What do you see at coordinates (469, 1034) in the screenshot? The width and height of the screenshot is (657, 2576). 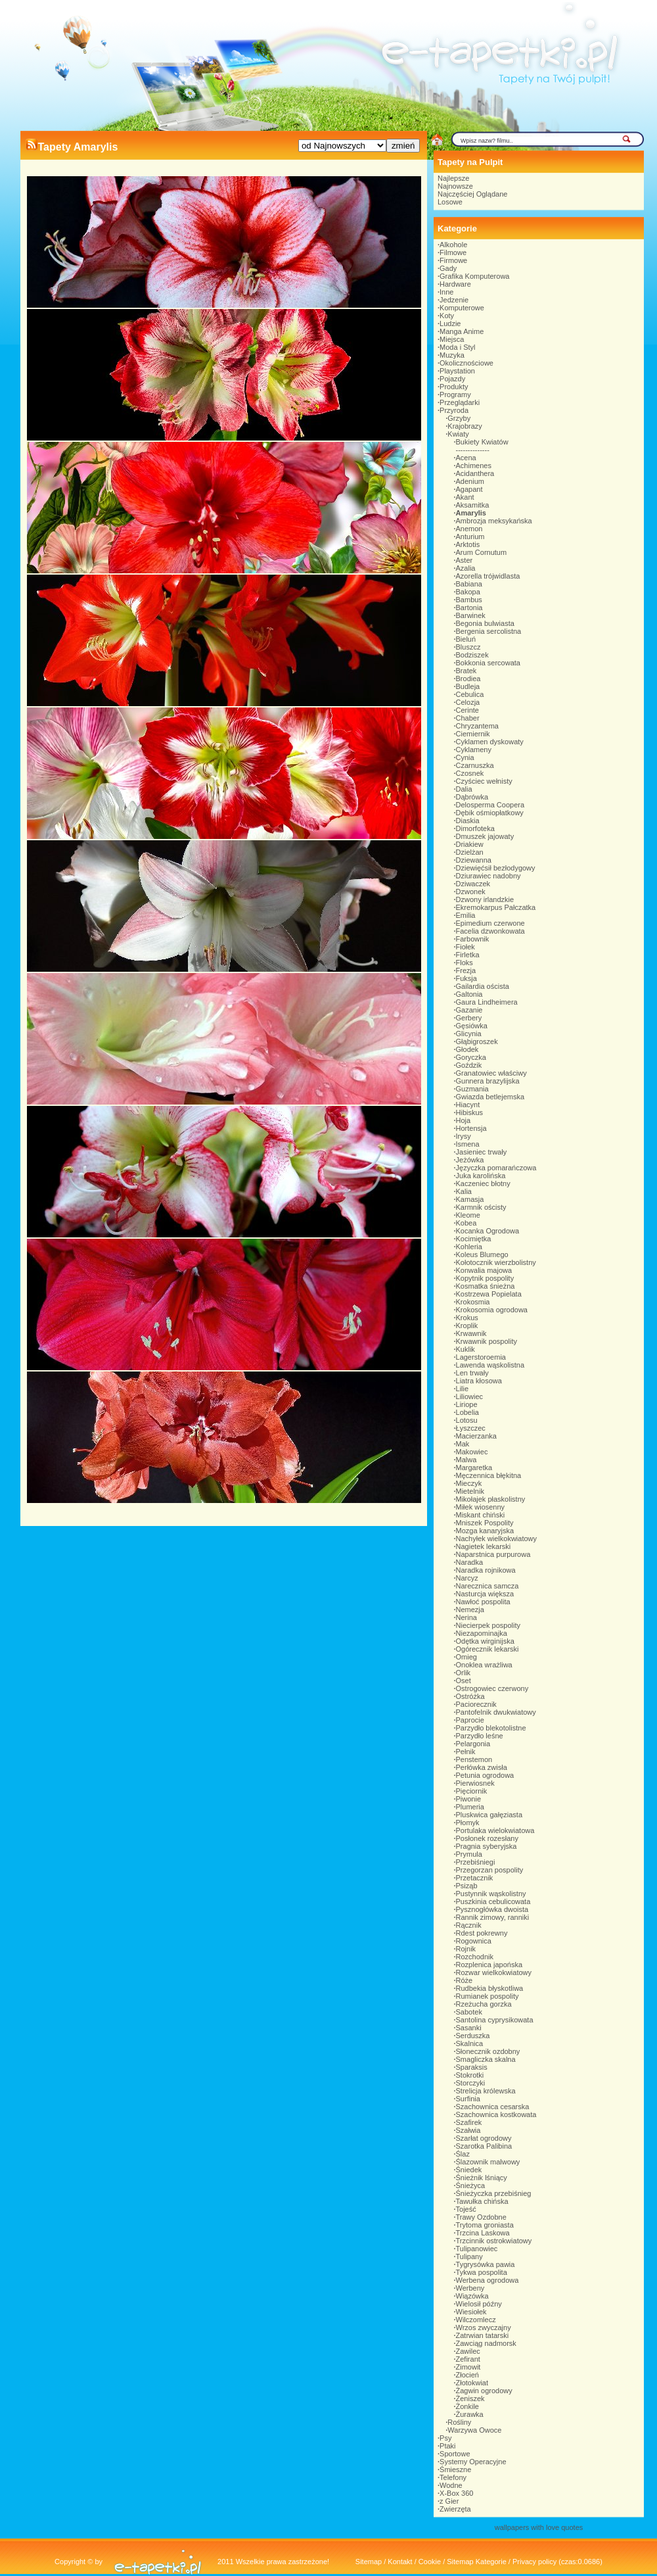 I see `Glicynia` at bounding box center [469, 1034].